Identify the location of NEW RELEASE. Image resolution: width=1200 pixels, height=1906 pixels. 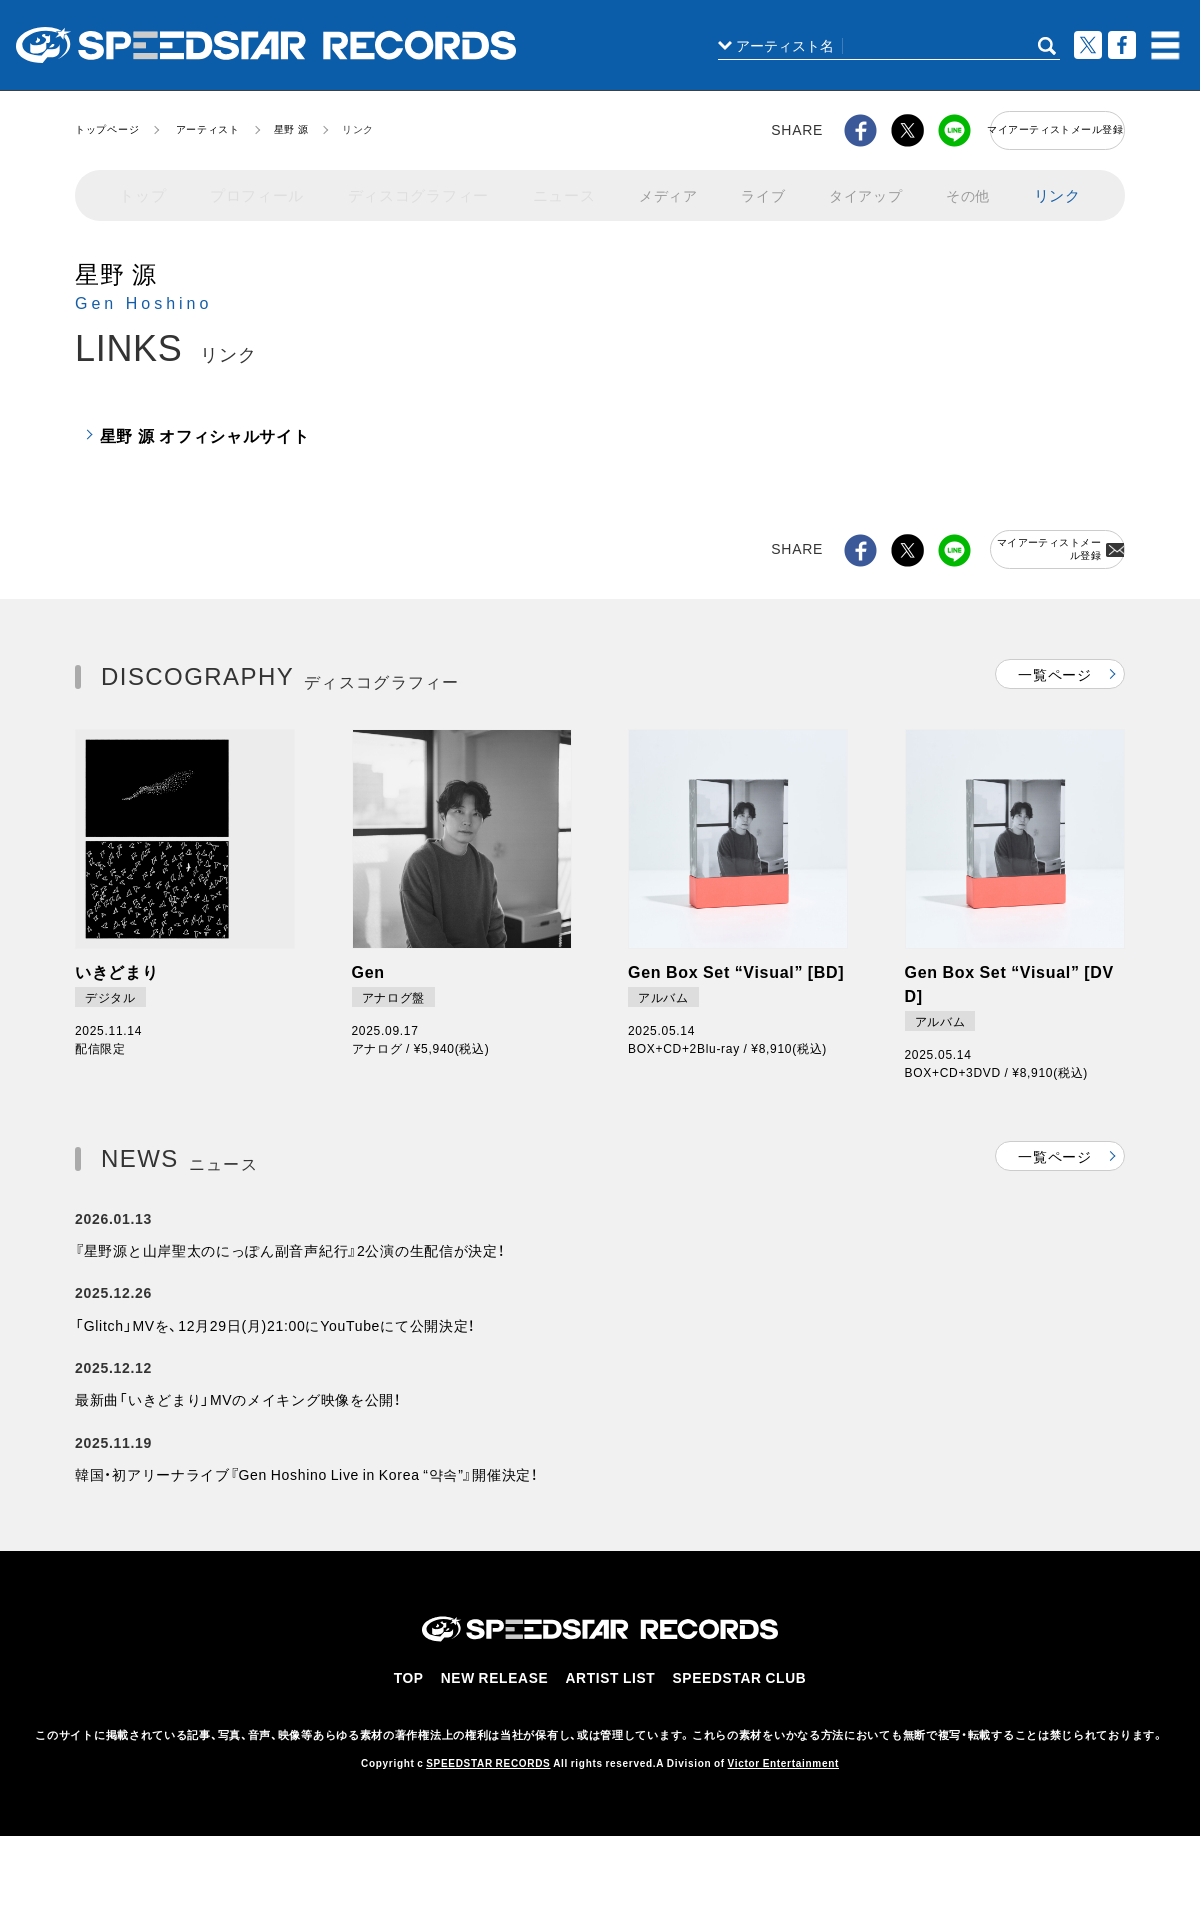
(501, 1735).